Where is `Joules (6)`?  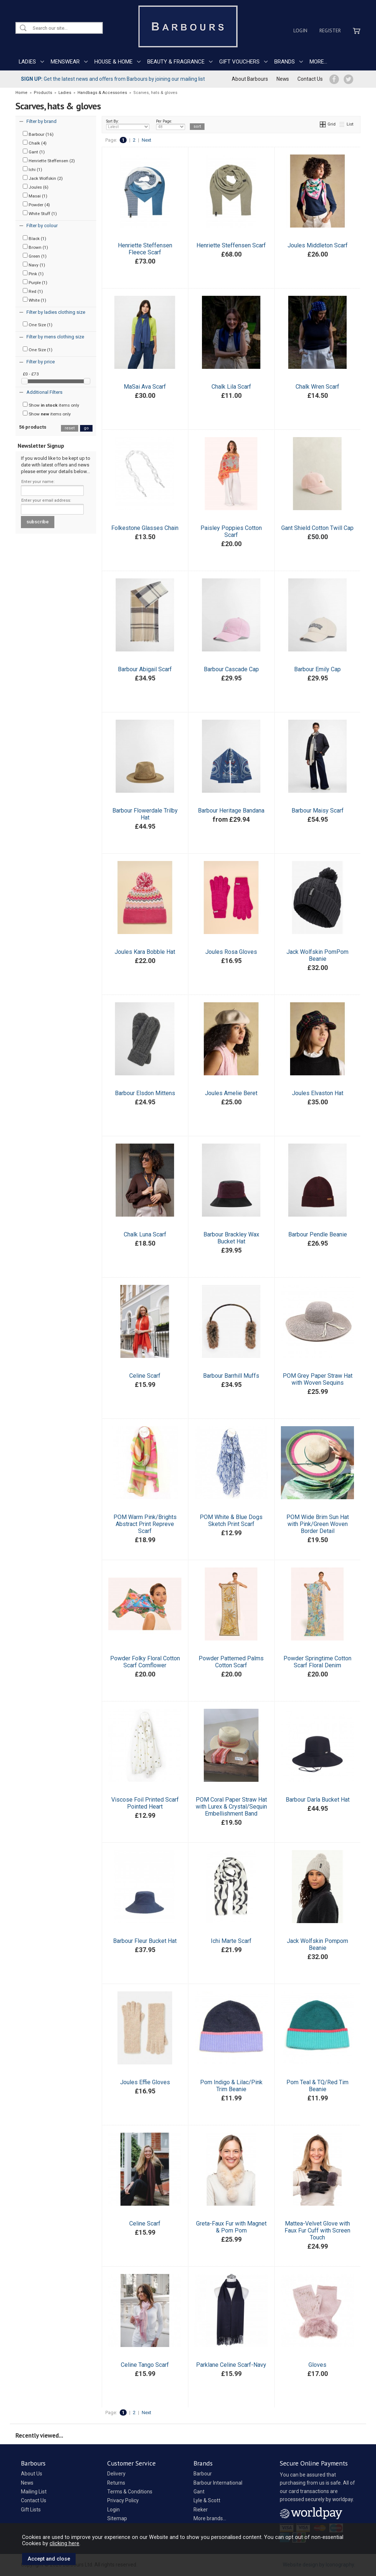
Joules (6) is located at coordinates (35, 187).